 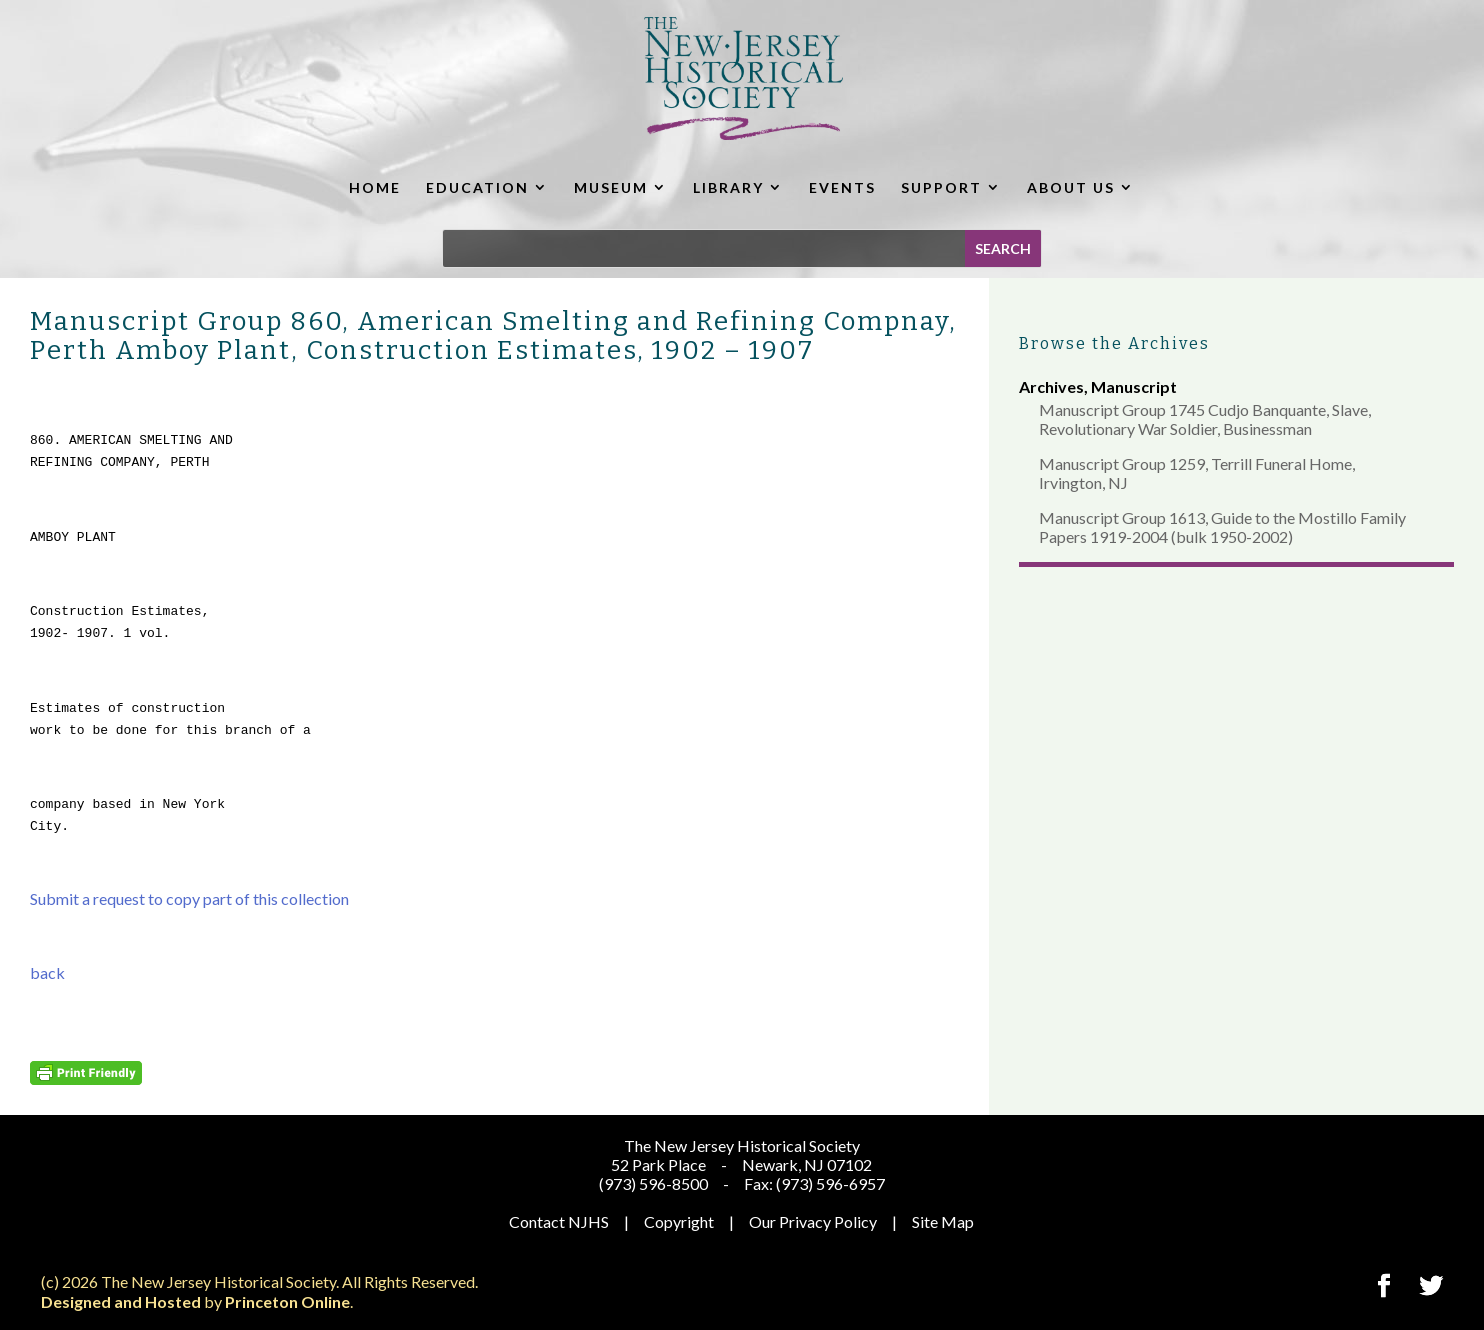 What do you see at coordinates (679, 1221) in the screenshot?
I see `Copyright` at bounding box center [679, 1221].